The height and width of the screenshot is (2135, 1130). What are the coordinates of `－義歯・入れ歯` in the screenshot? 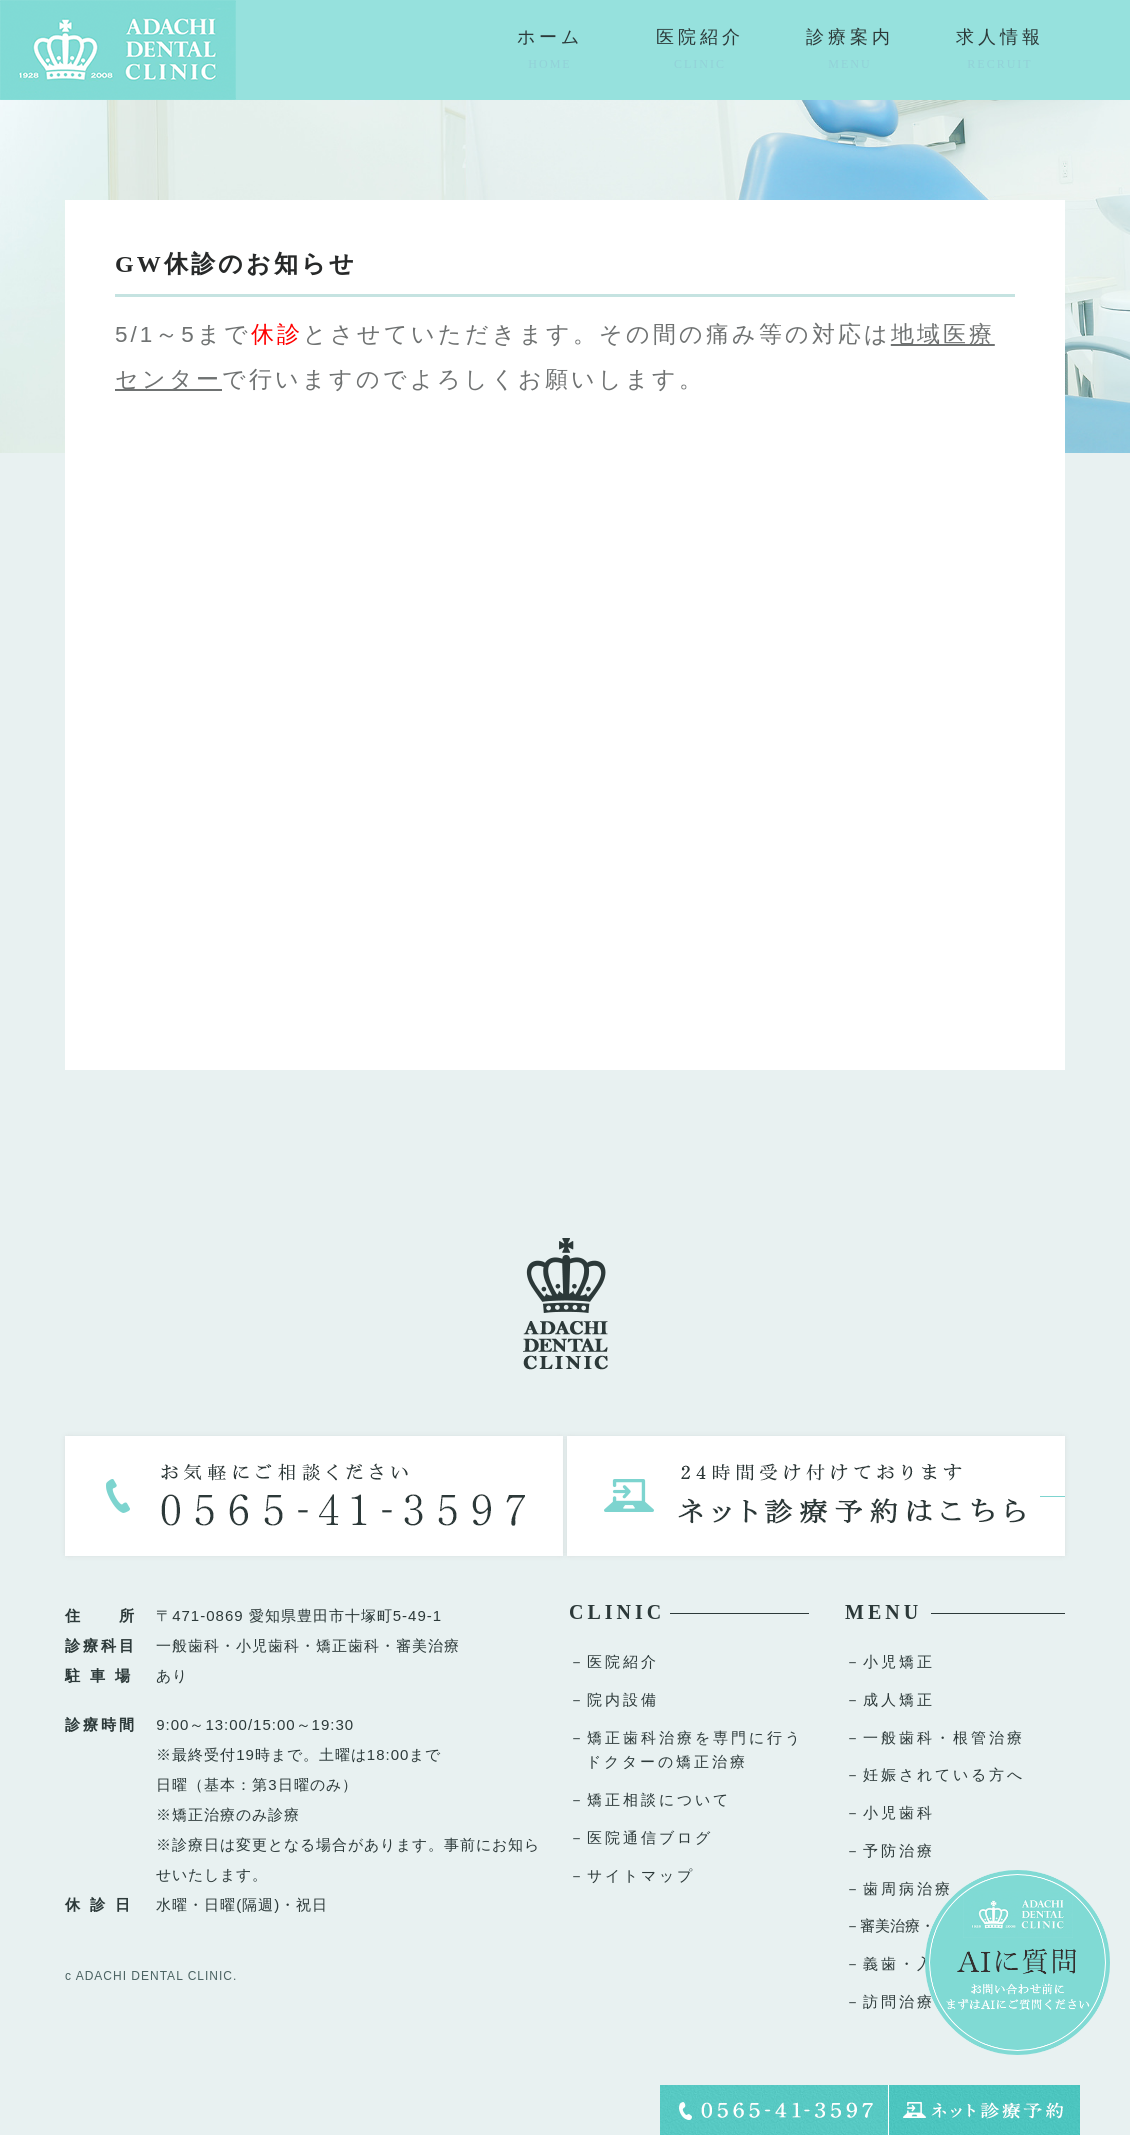 It's located at (908, 1963).